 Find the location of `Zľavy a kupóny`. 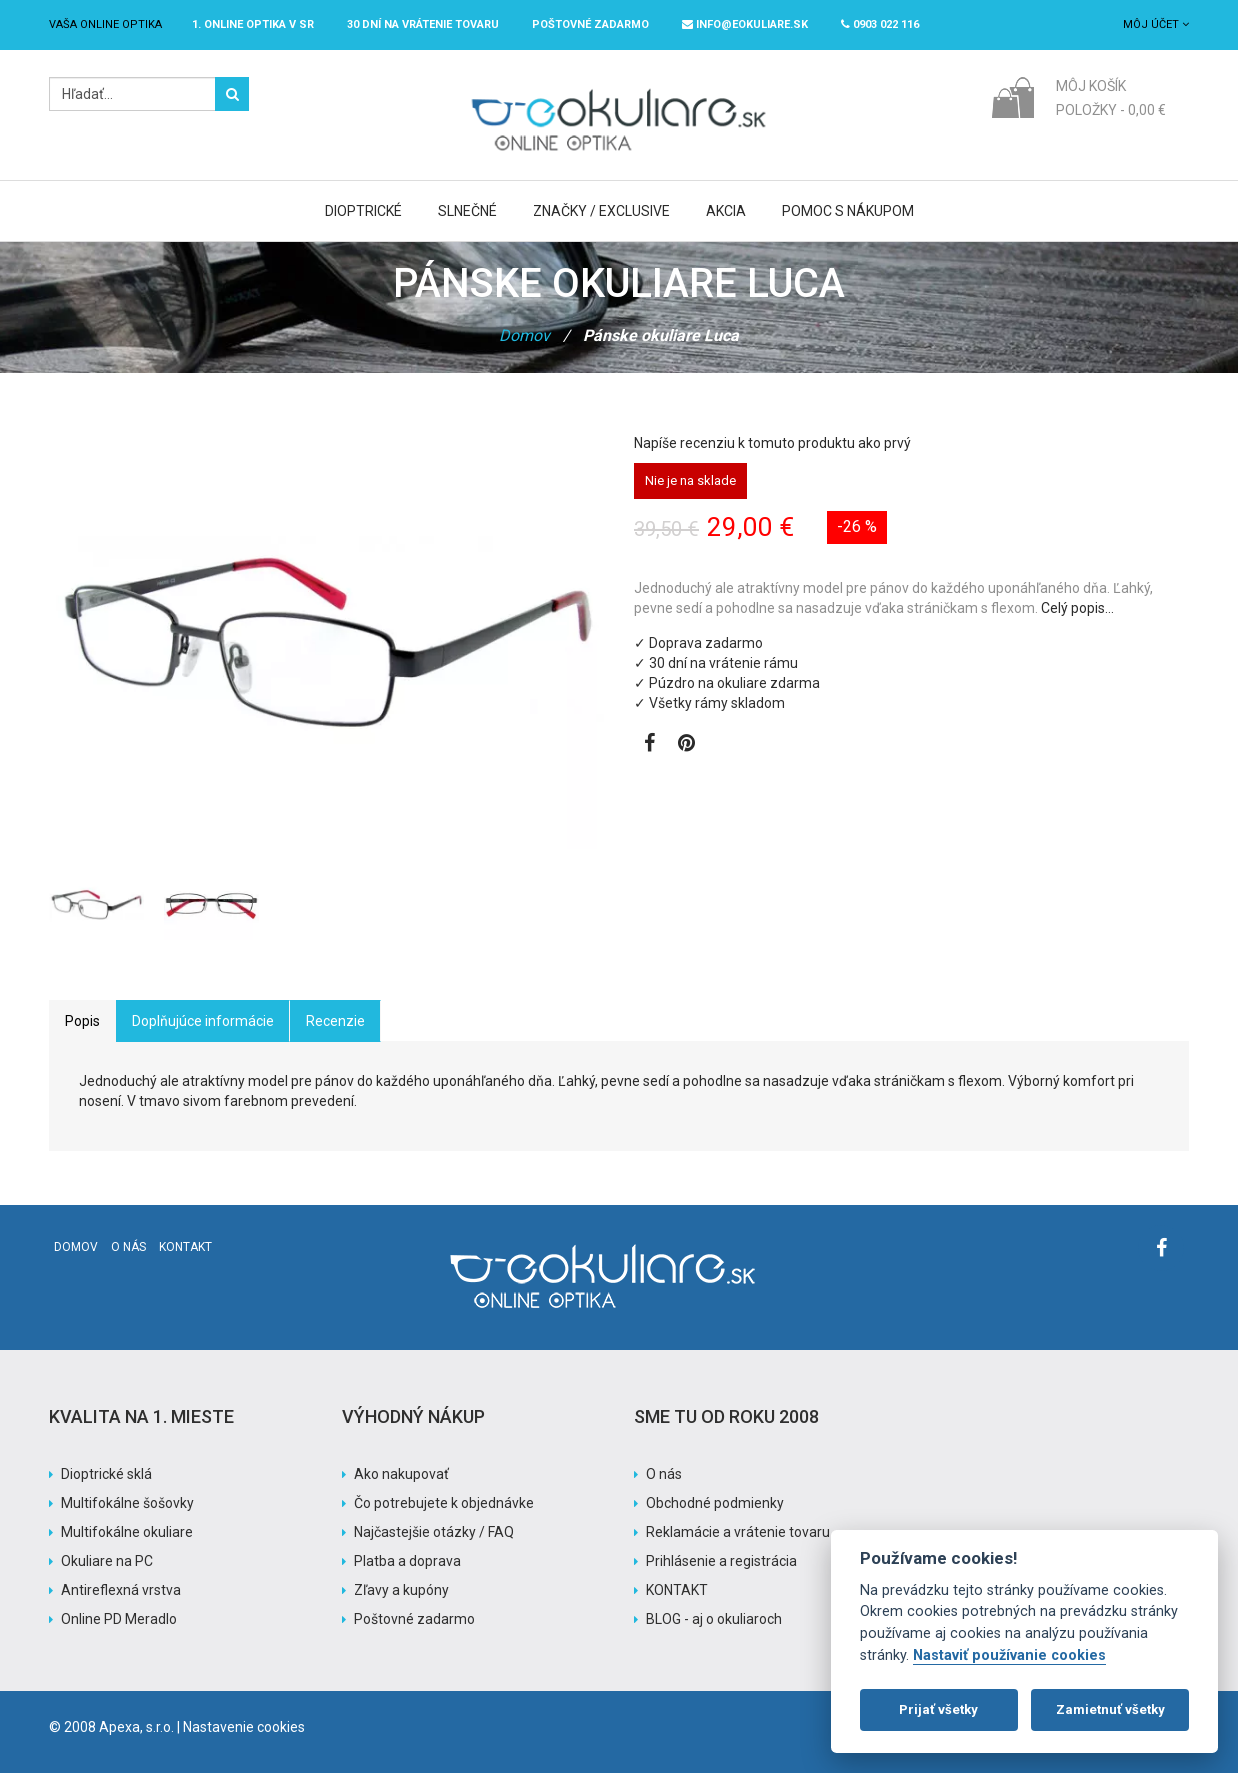

Zľavy a kupóny is located at coordinates (401, 1590).